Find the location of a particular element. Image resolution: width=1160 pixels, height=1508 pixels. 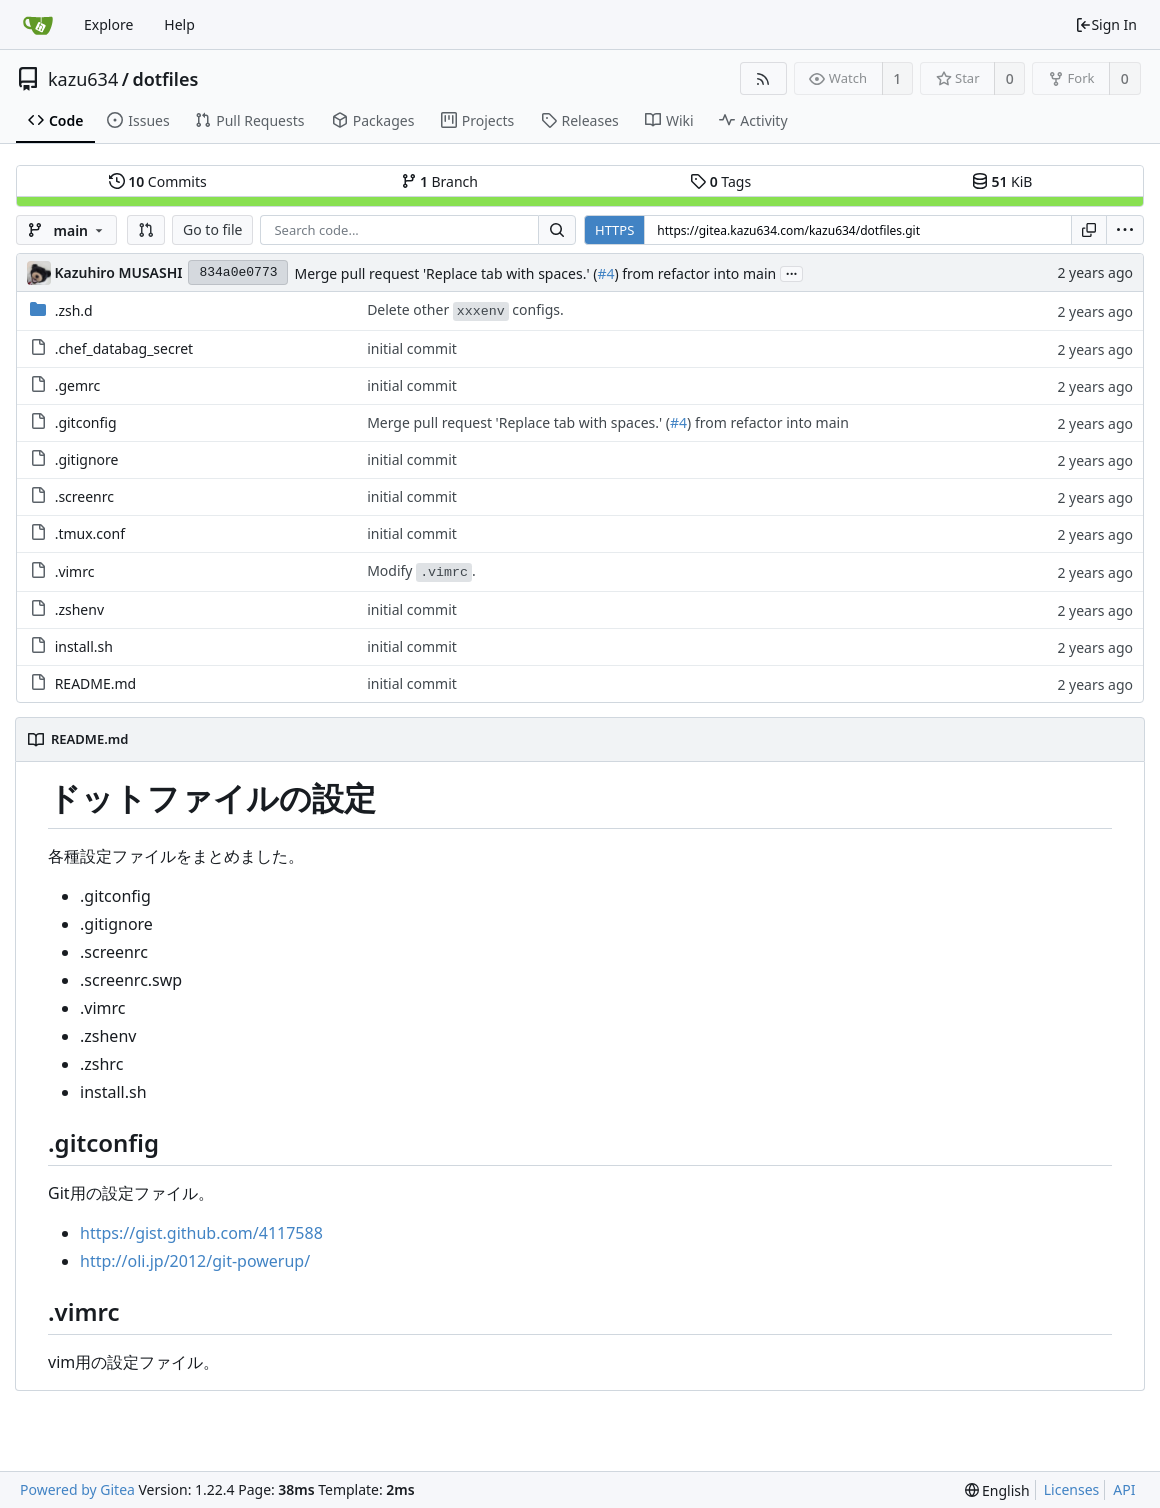

Sign In is located at coordinates (1106, 24).